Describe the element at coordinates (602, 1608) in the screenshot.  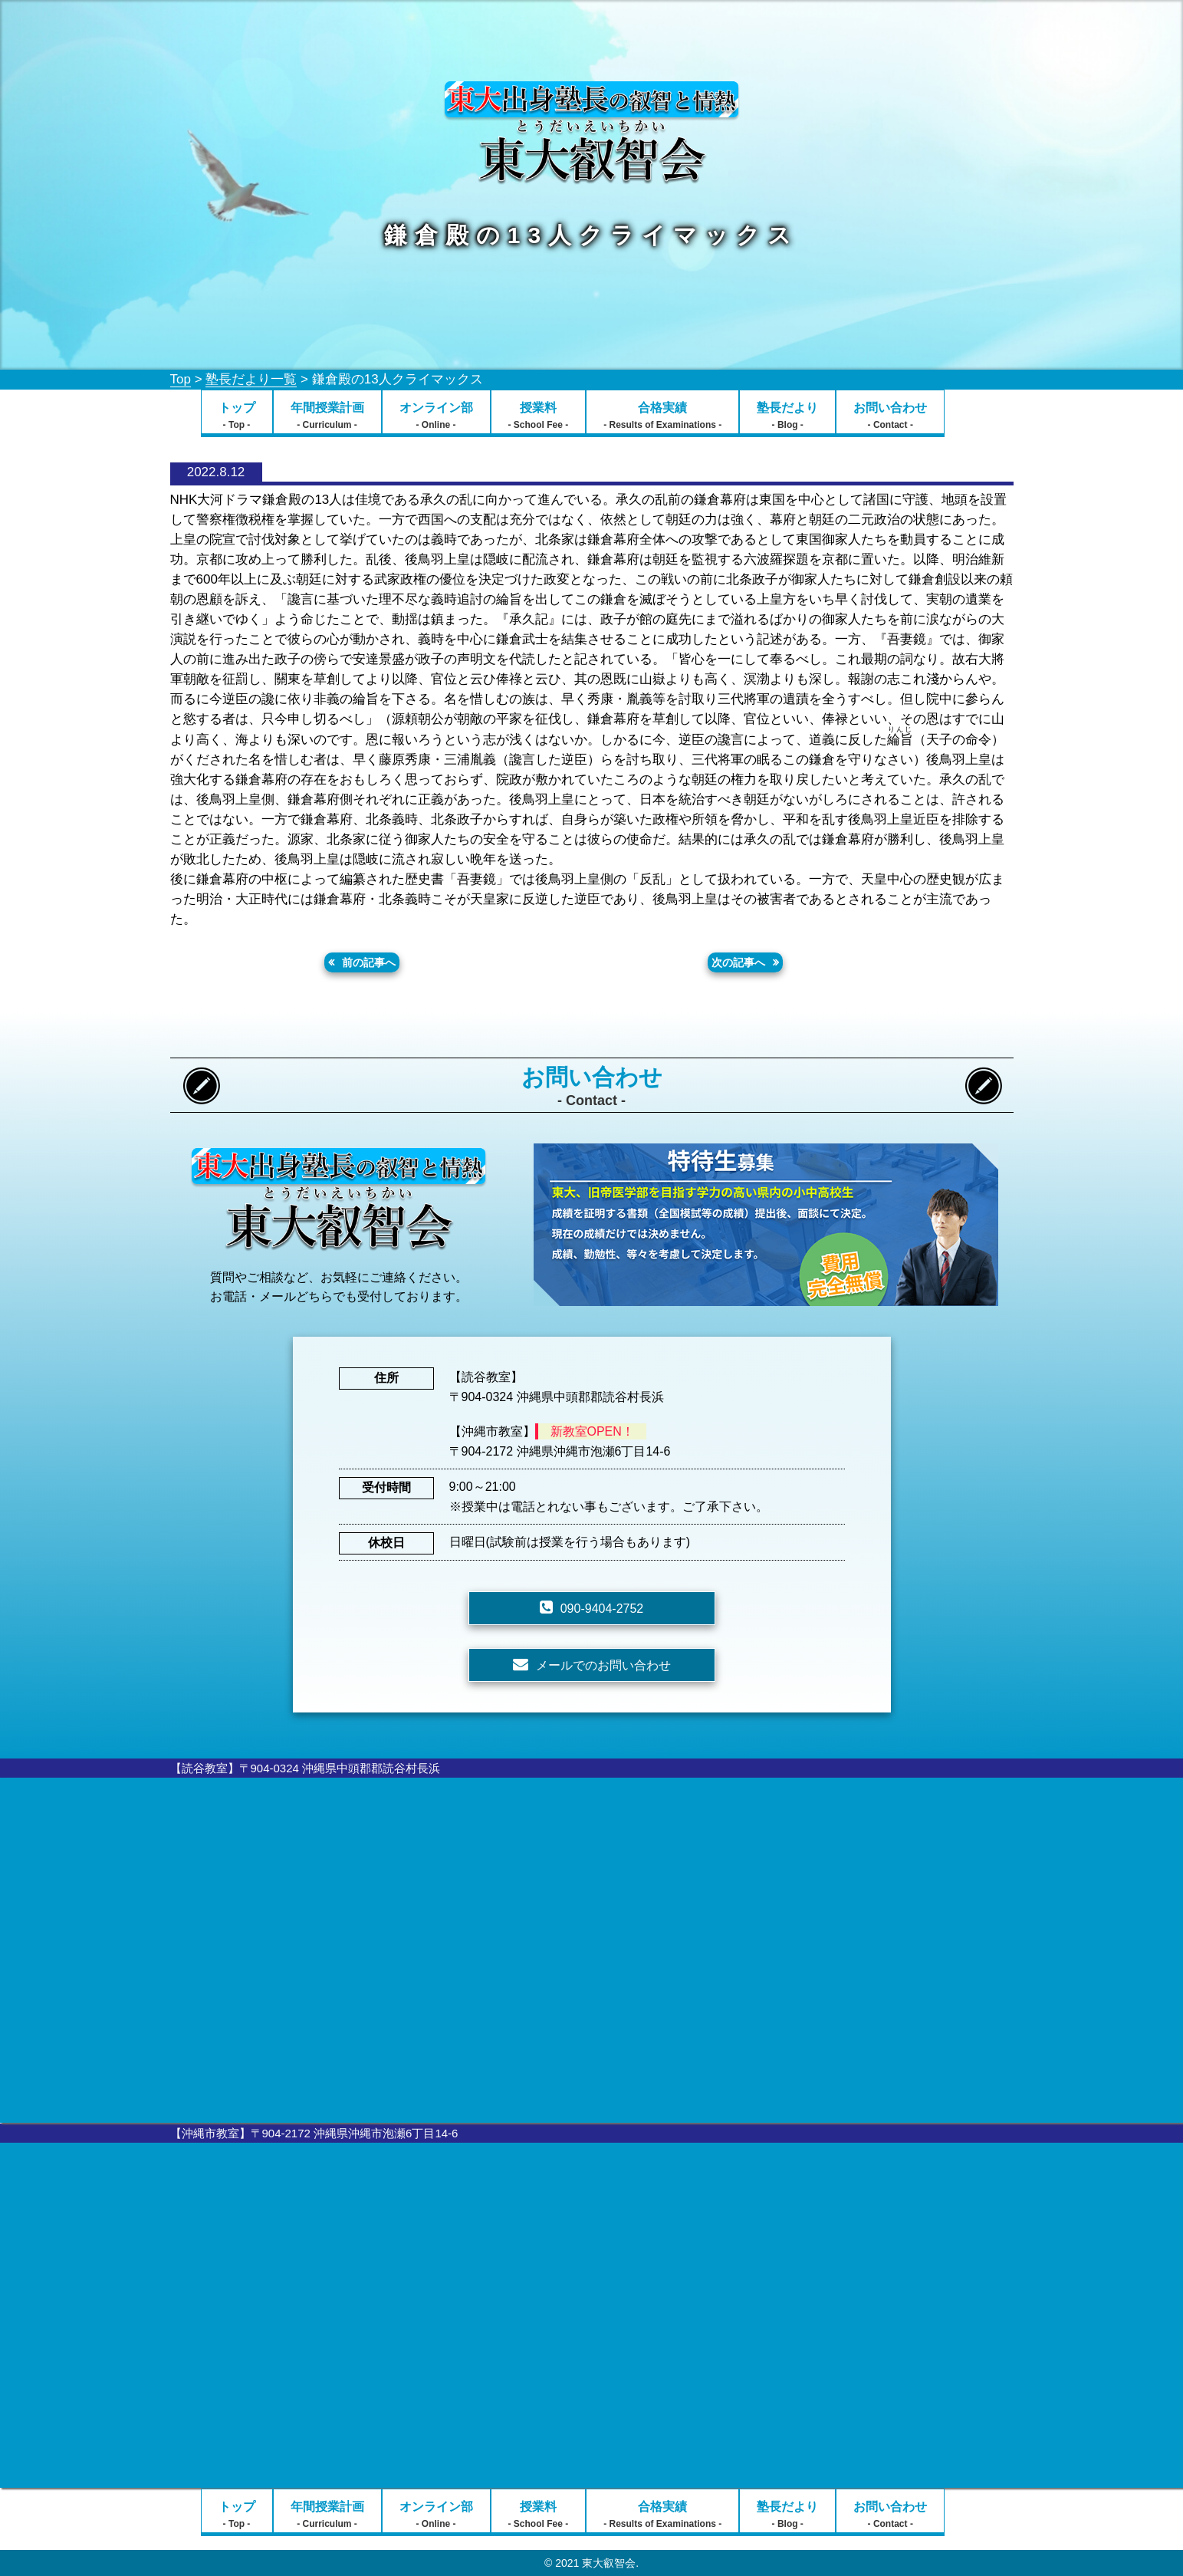
I see `090-9404-2752` at that location.